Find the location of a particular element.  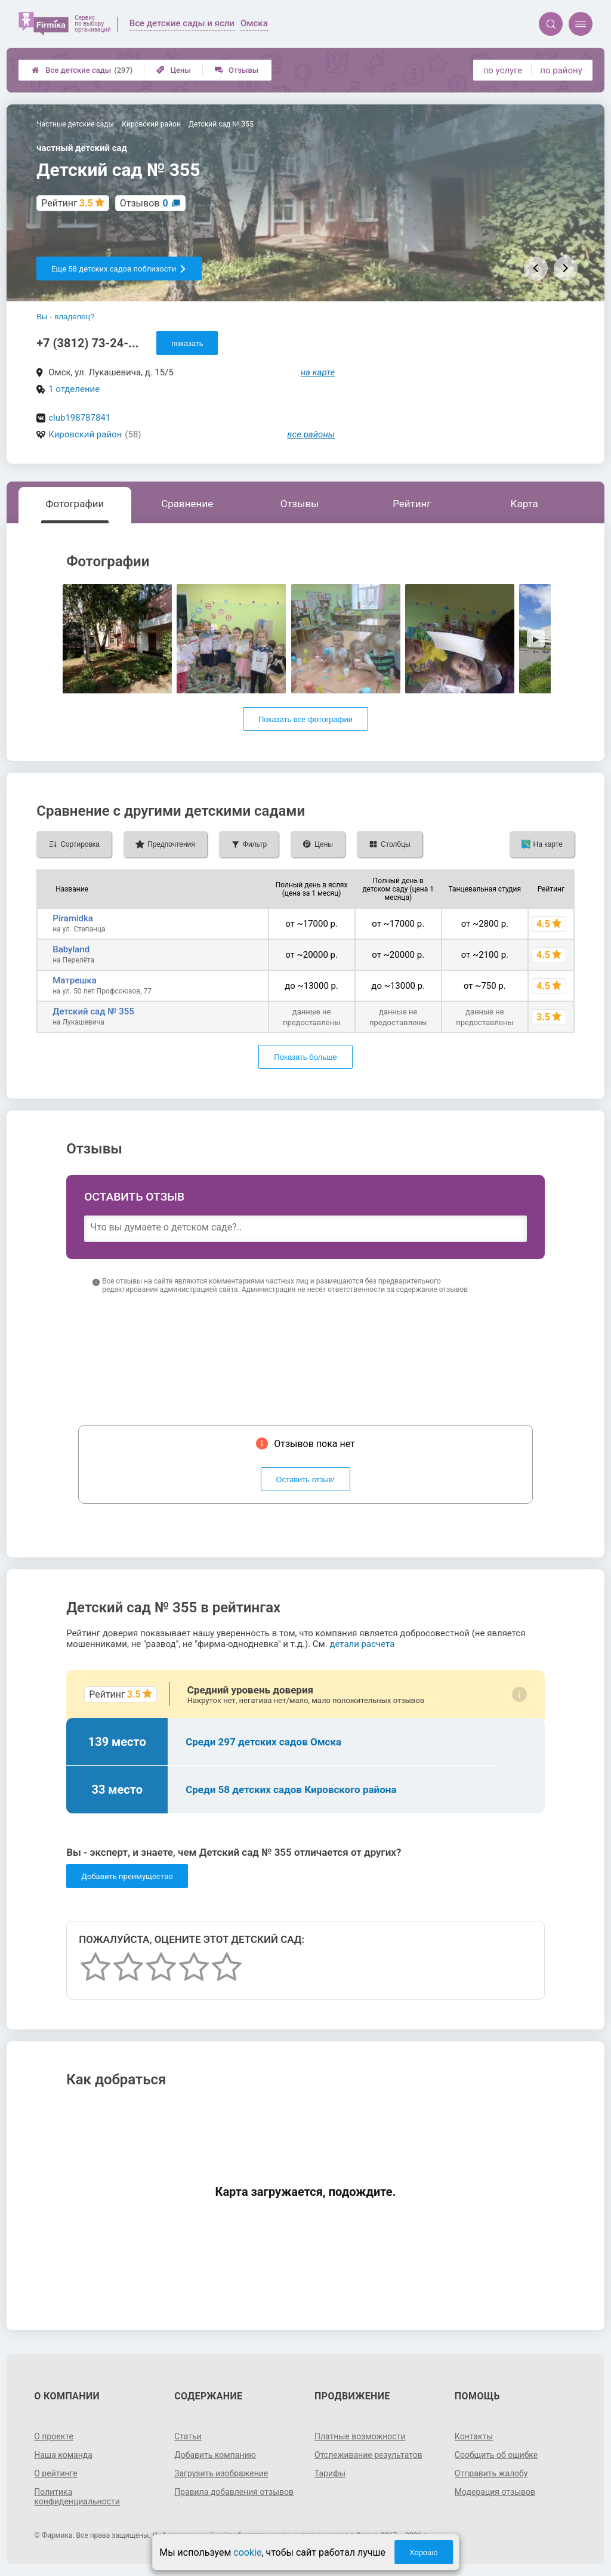

Все детские сады is located at coordinates (82, 70).